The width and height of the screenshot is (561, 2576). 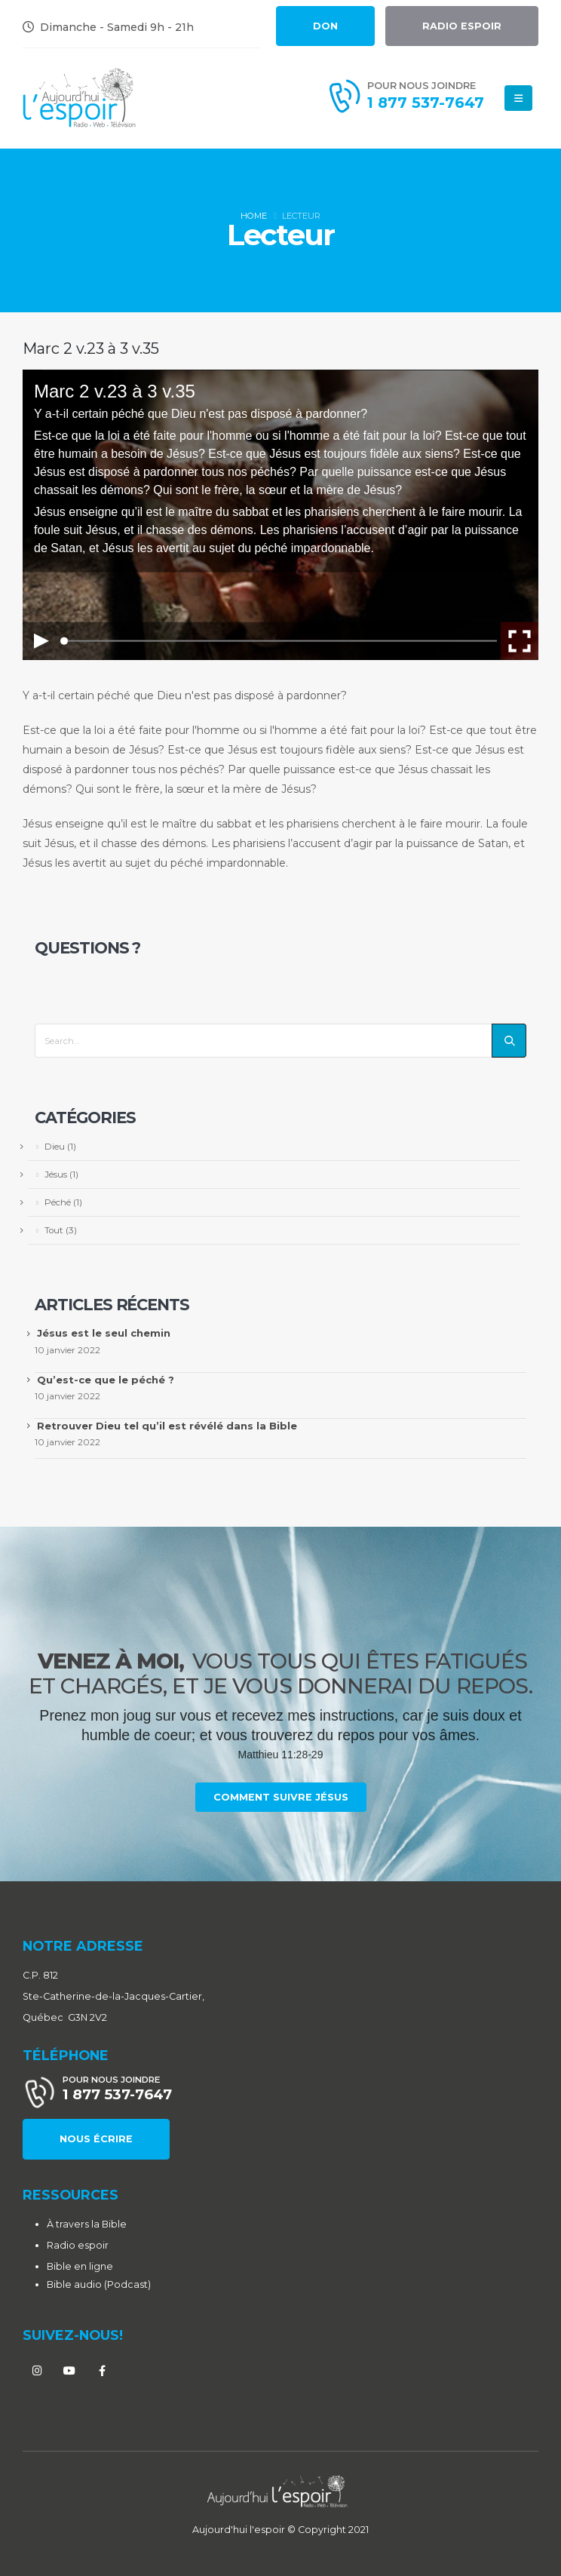 I want to click on Jésus, so click(x=55, y=1174).